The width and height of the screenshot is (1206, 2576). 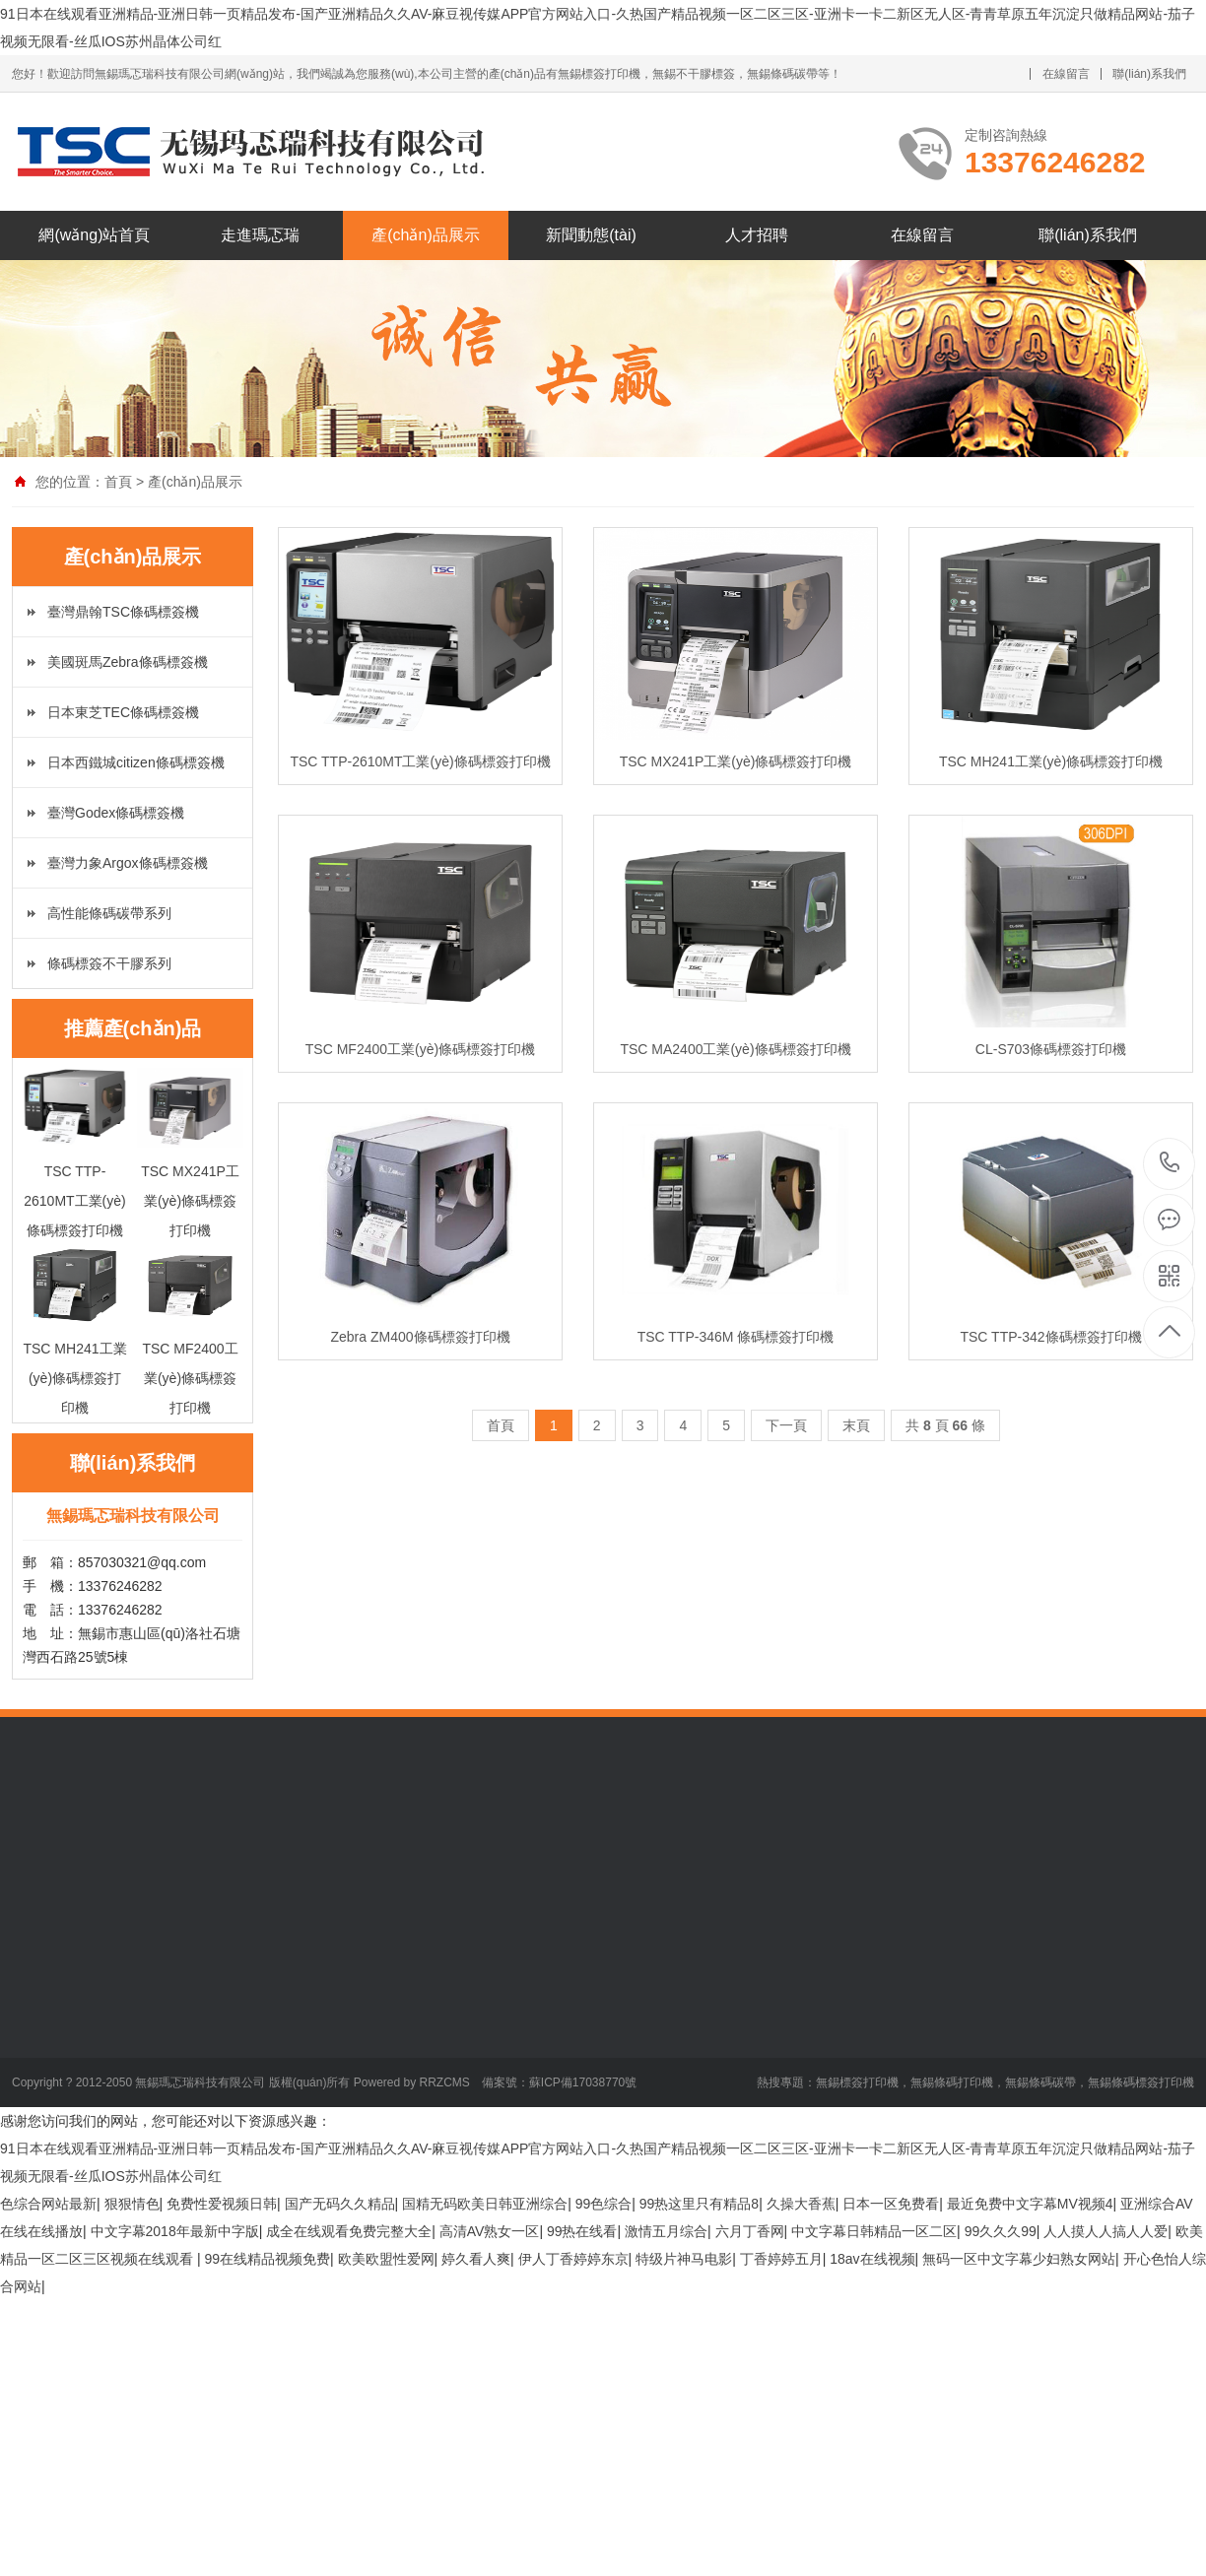 What do you see at coordinates (1018, 2259) in the screenshot?
I see `無码一区中文字幕少妇熟女网站` at bounding box center [1018, 2259].